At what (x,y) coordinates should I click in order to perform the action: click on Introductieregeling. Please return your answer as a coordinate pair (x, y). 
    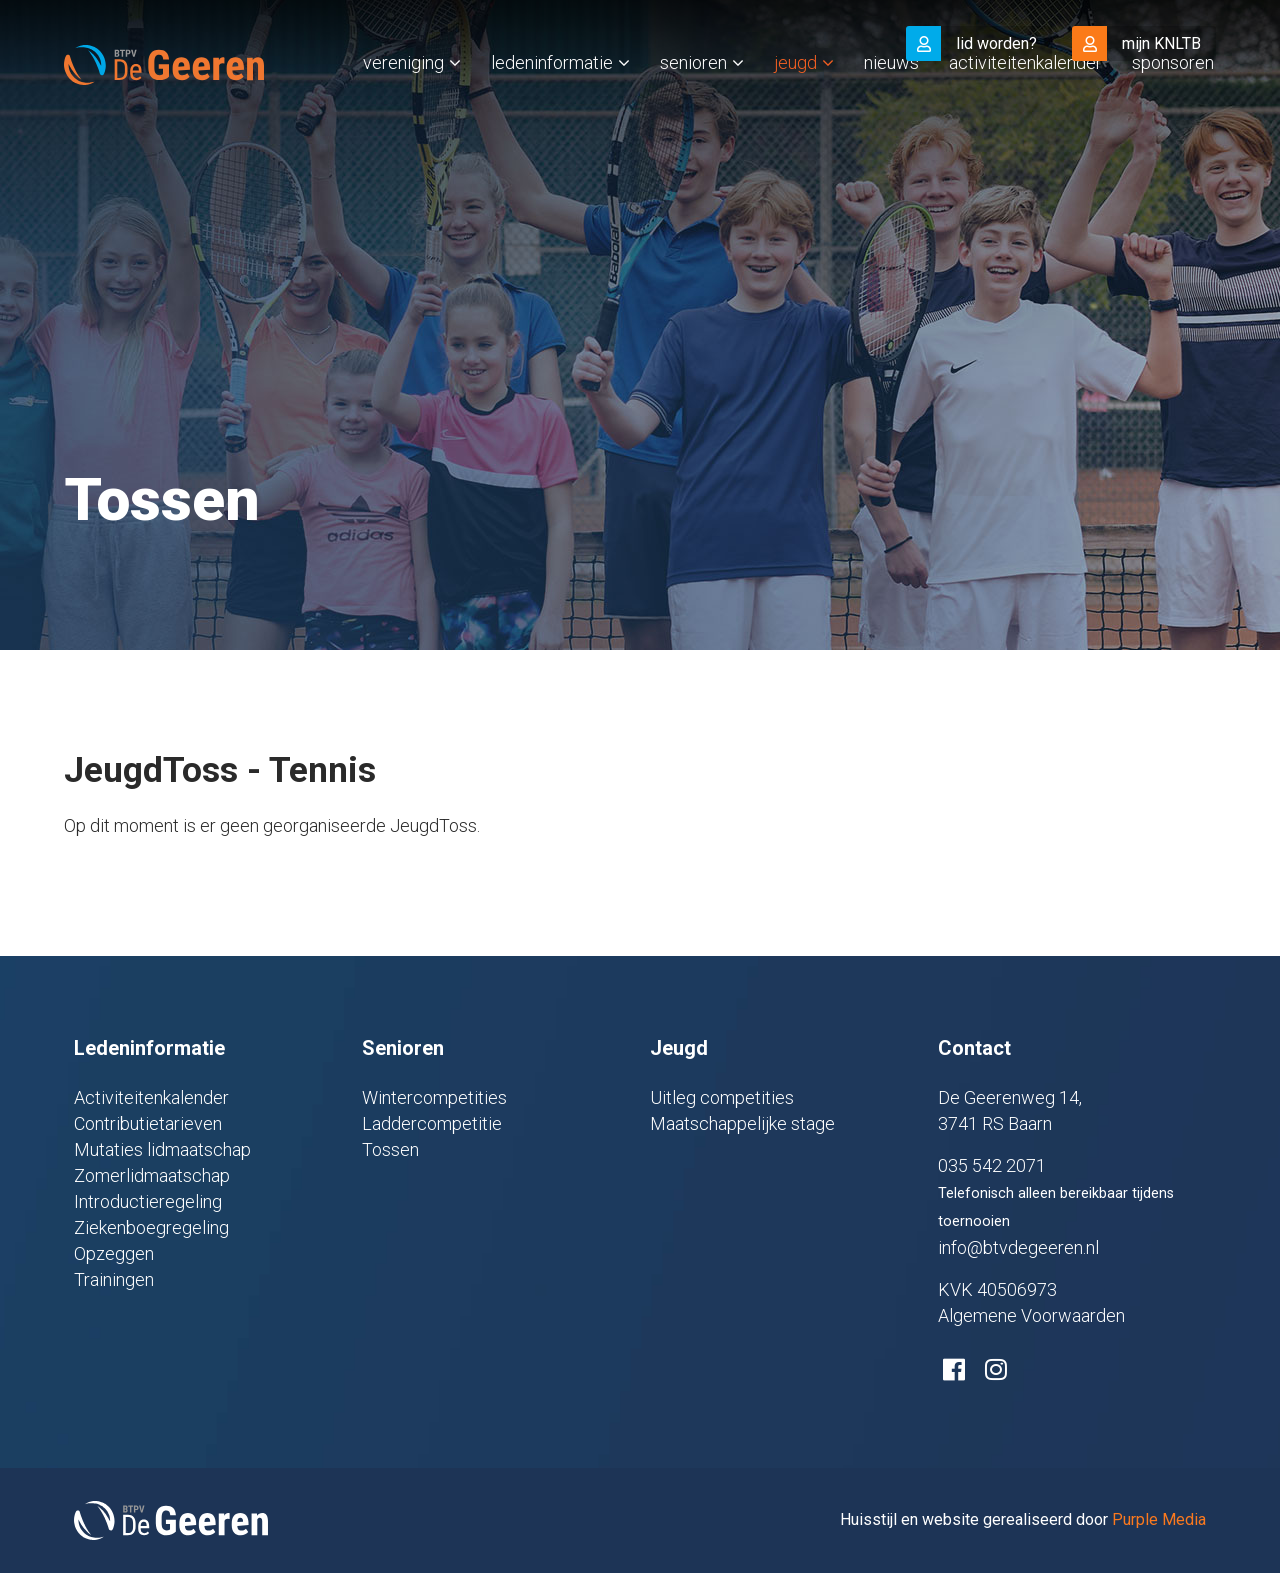
    Looking at the image, I should click on (148, 1201).